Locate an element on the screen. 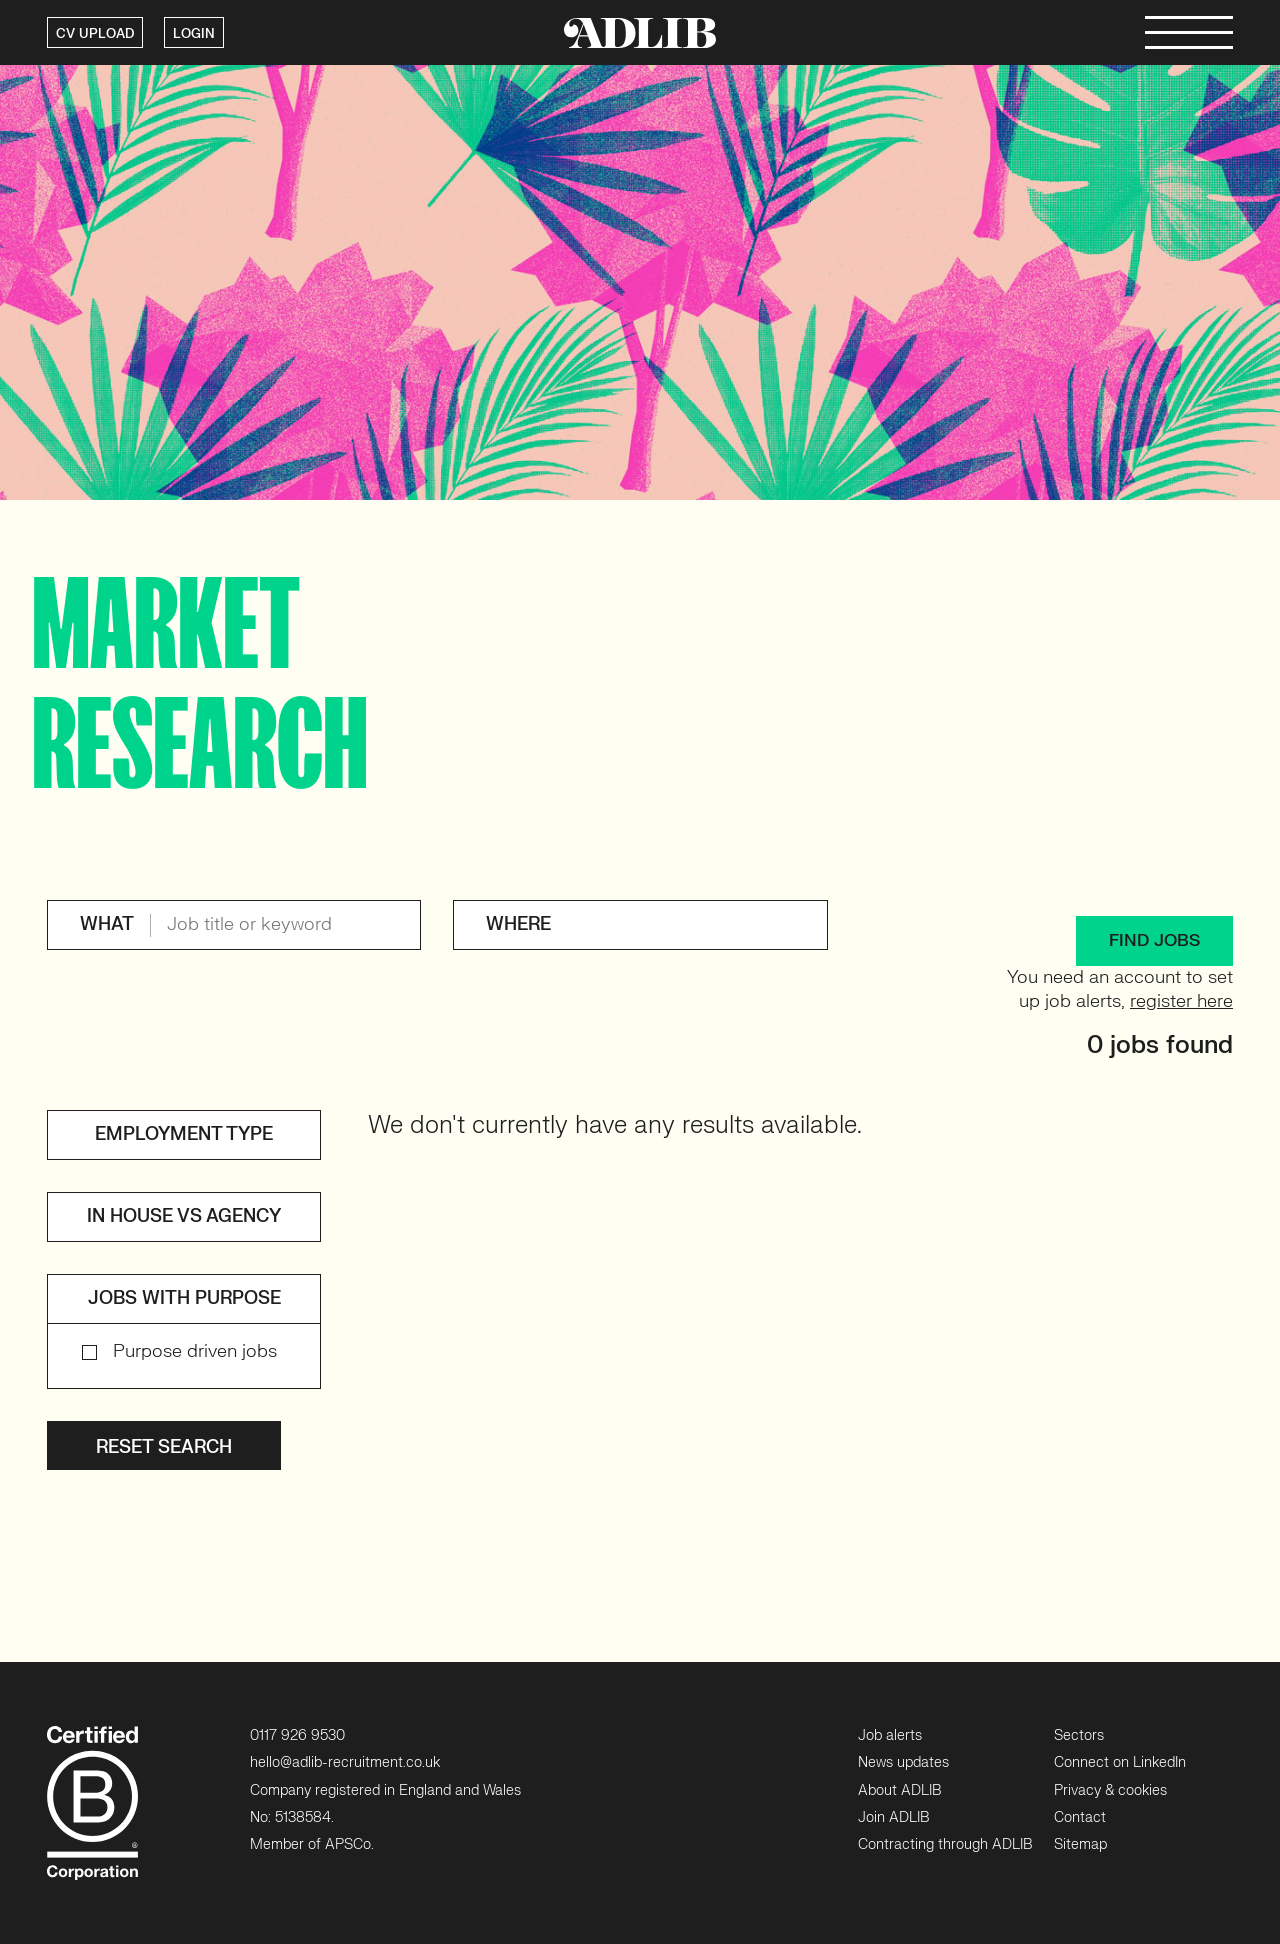  Sectors is located at coordinates (1079, 1735).